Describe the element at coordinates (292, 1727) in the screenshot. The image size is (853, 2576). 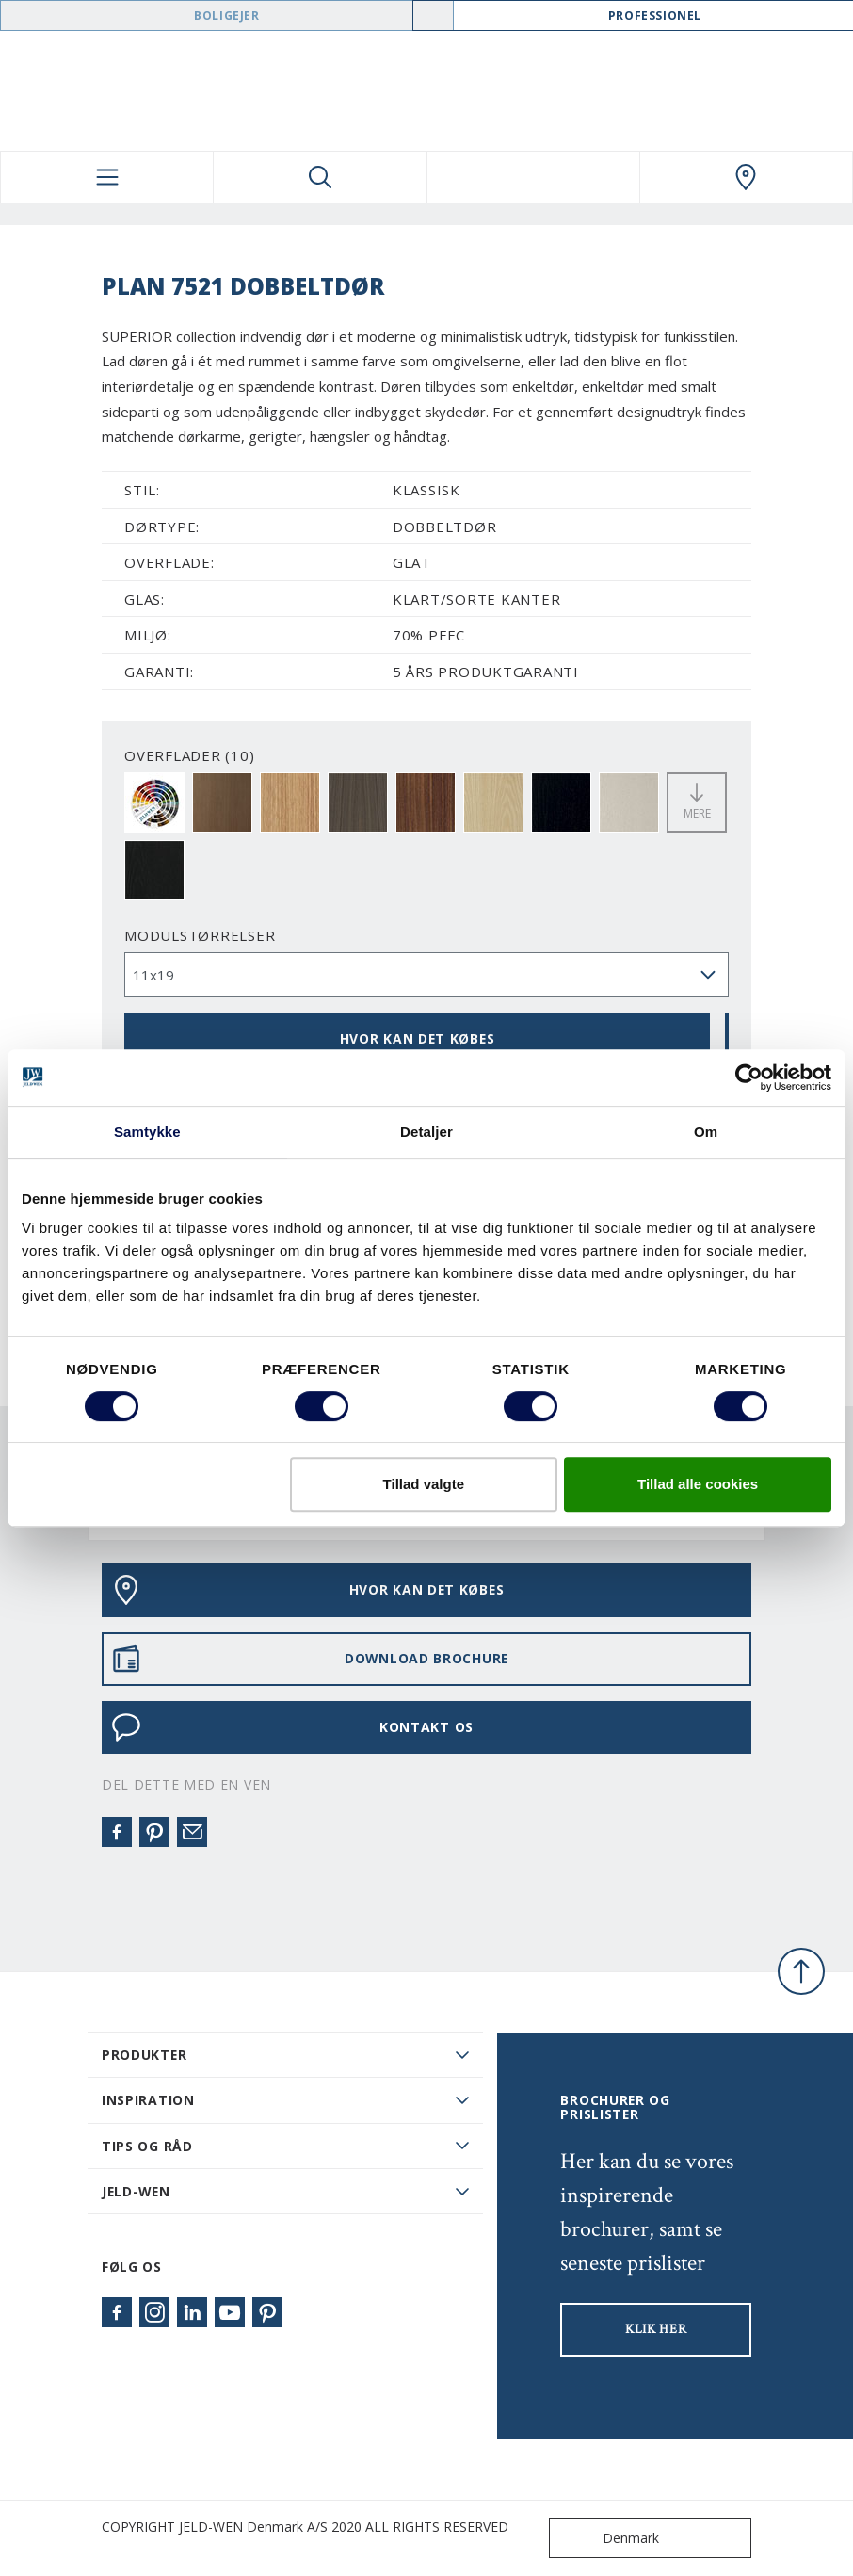
I see `KONTAKT OS` at that location.